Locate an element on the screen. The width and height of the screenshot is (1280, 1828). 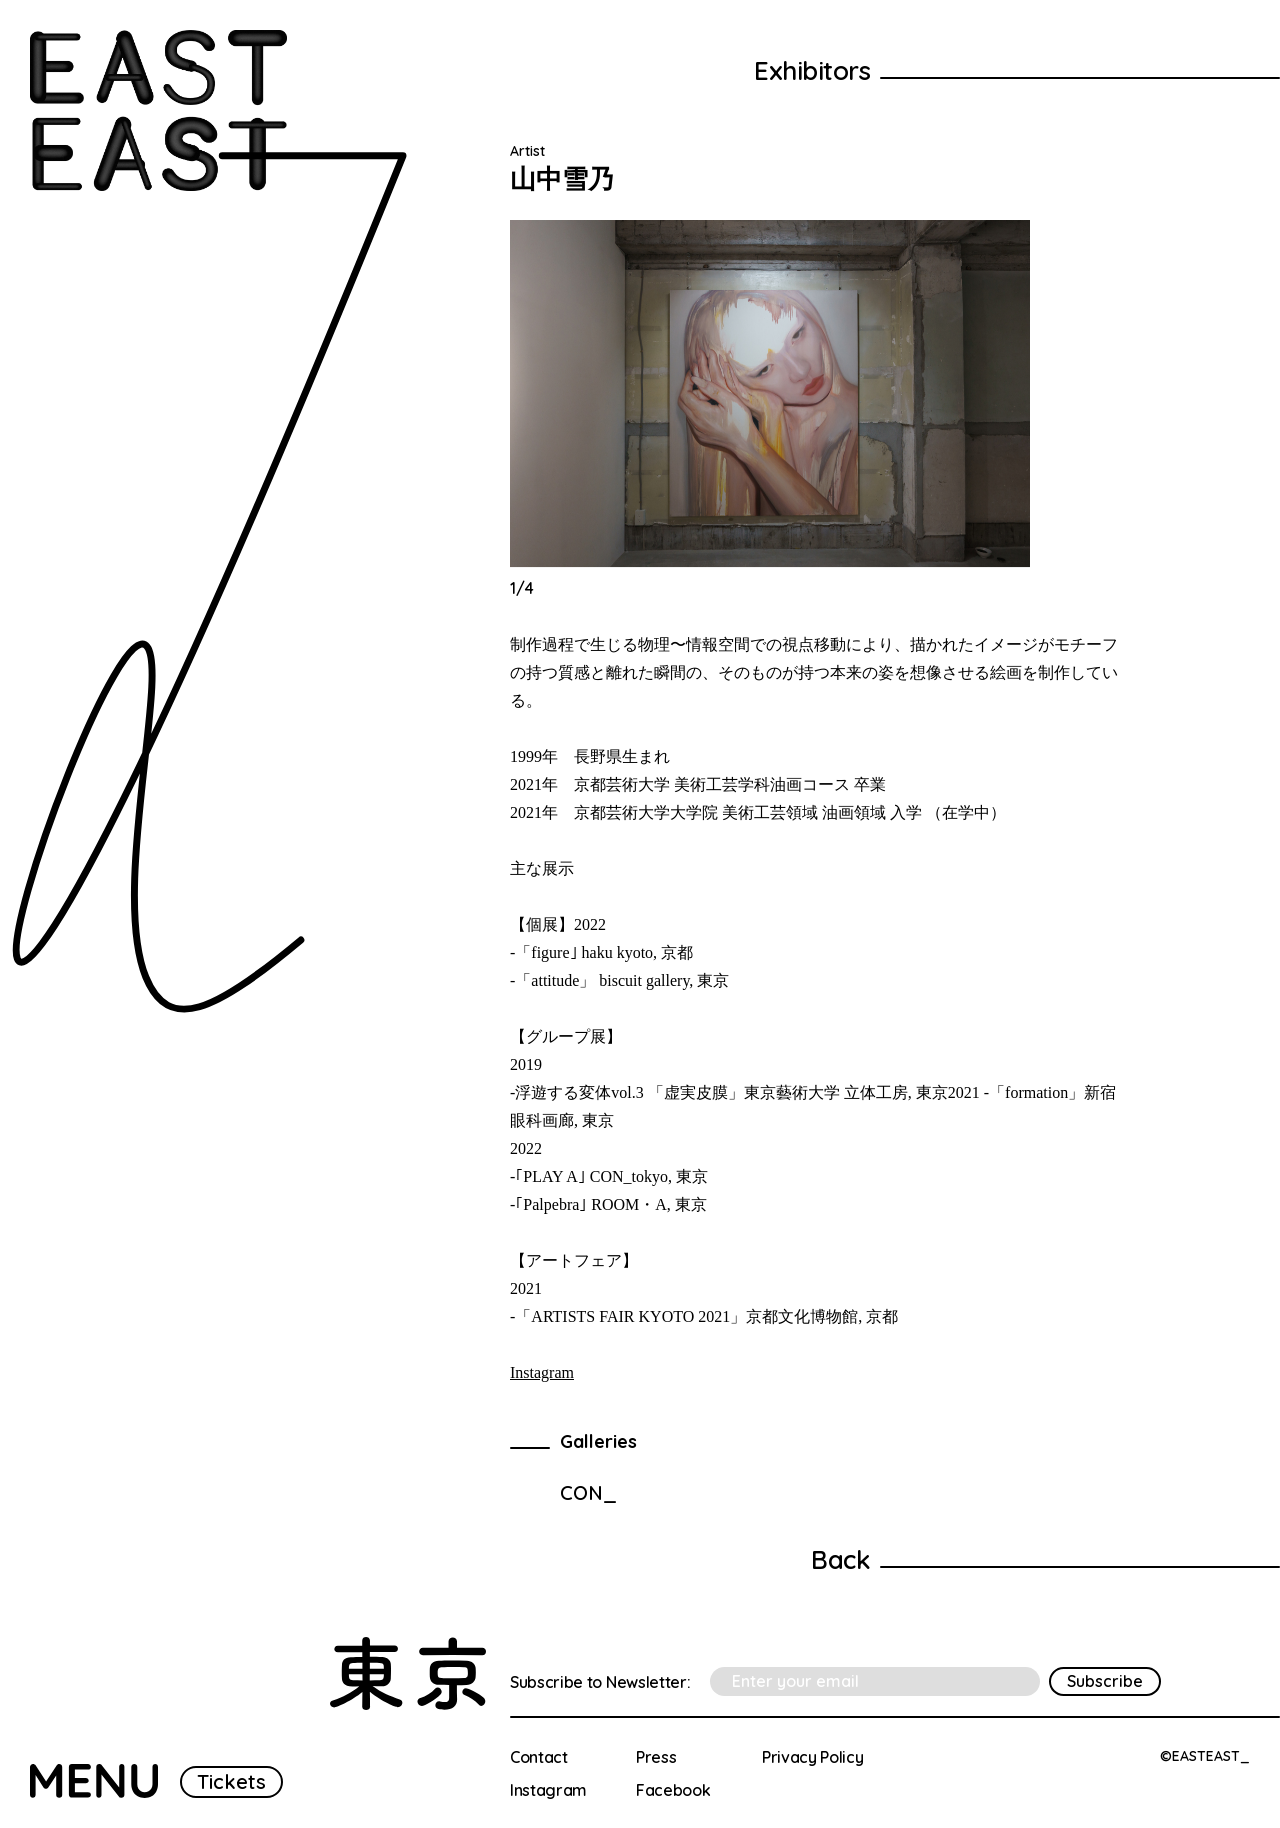
Instagram is located at coordinates (542, 1372).